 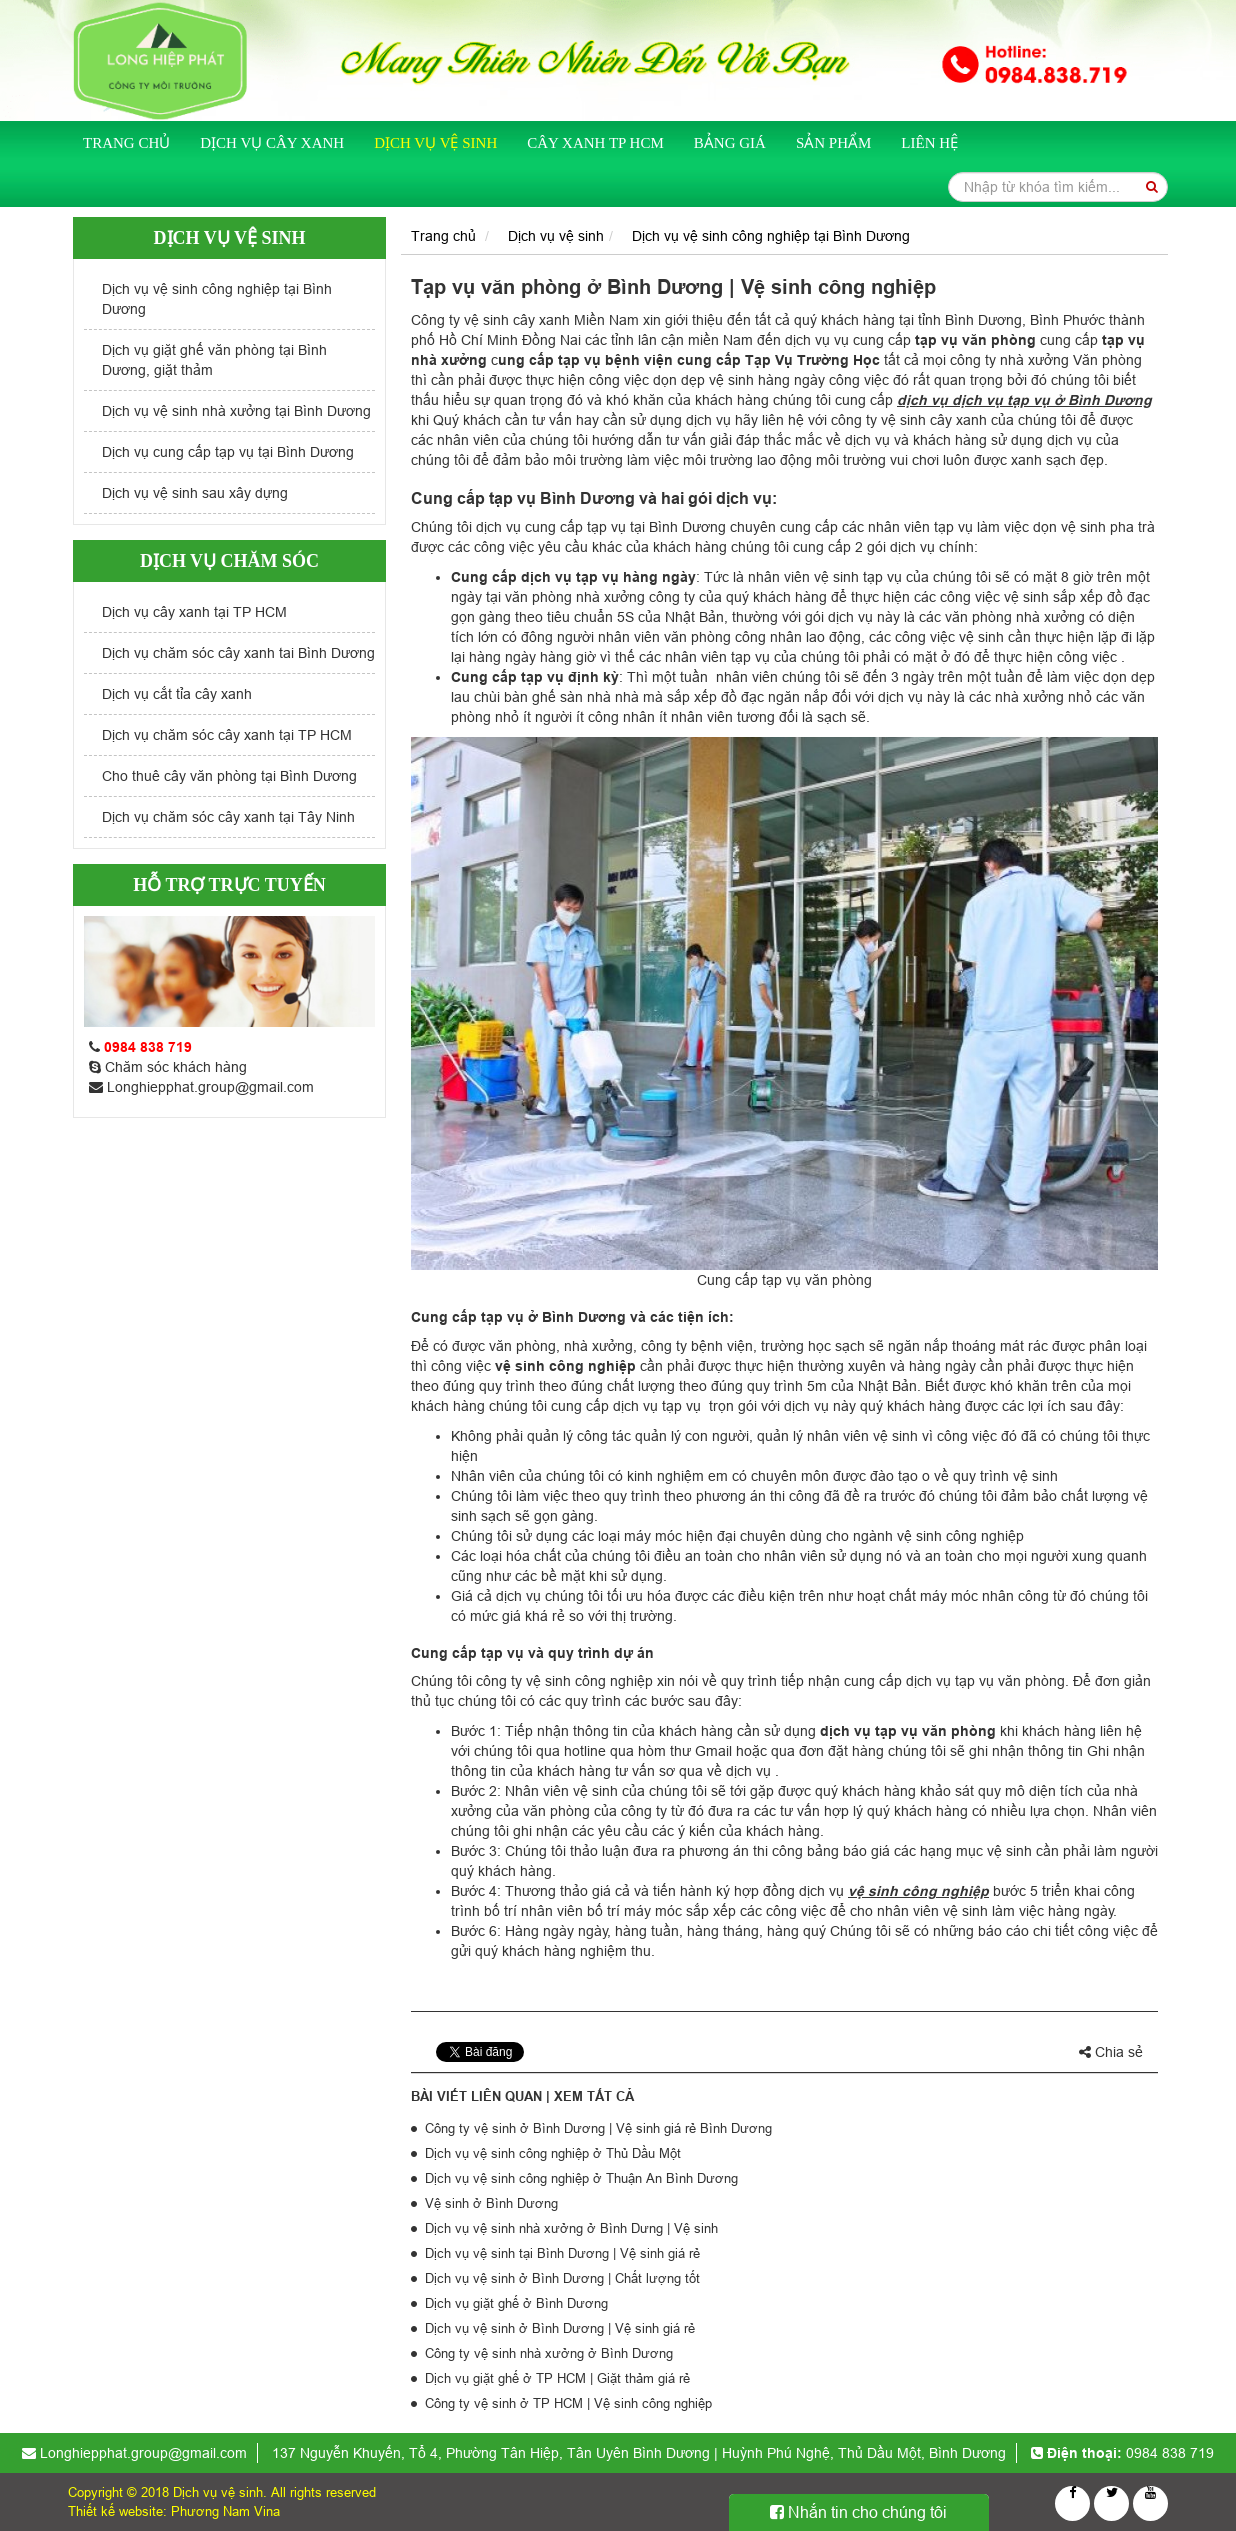 I want to click on Dịch vụ chăm sóc cây xanh tại Tây Ninh, so click(x=228, y=817).